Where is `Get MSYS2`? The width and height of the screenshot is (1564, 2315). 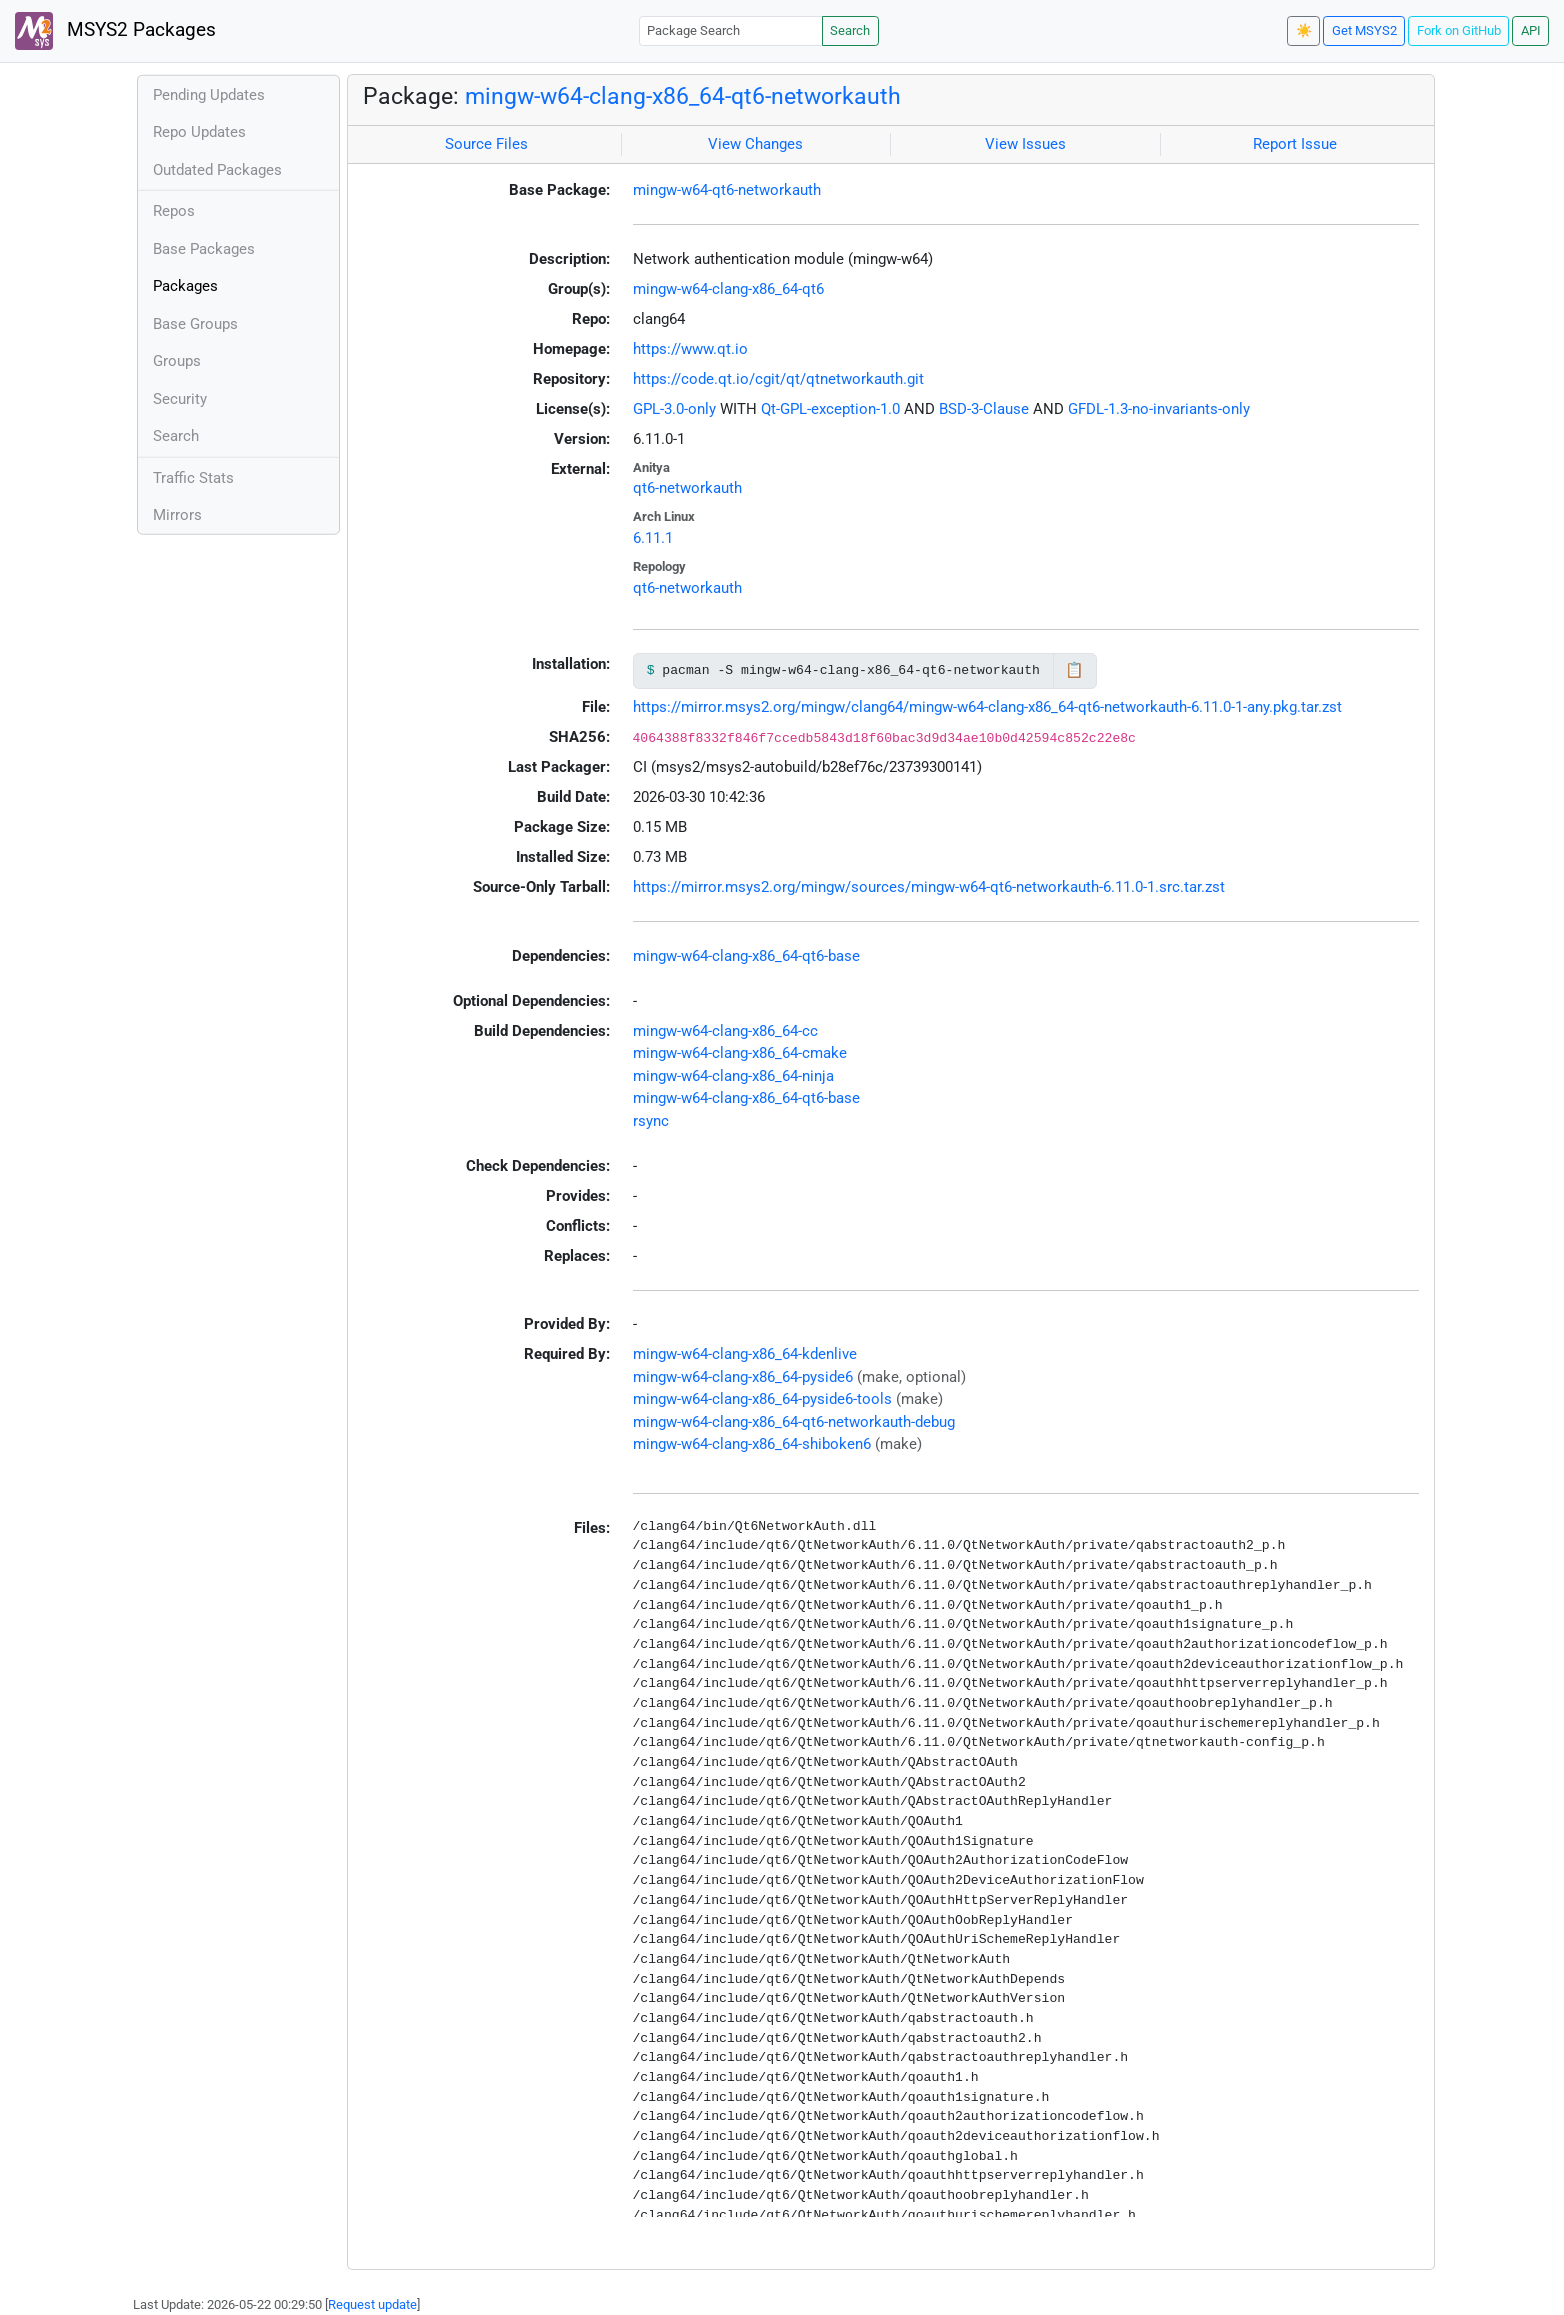 Get MSYS2 is located at coordinates (1364, 30).